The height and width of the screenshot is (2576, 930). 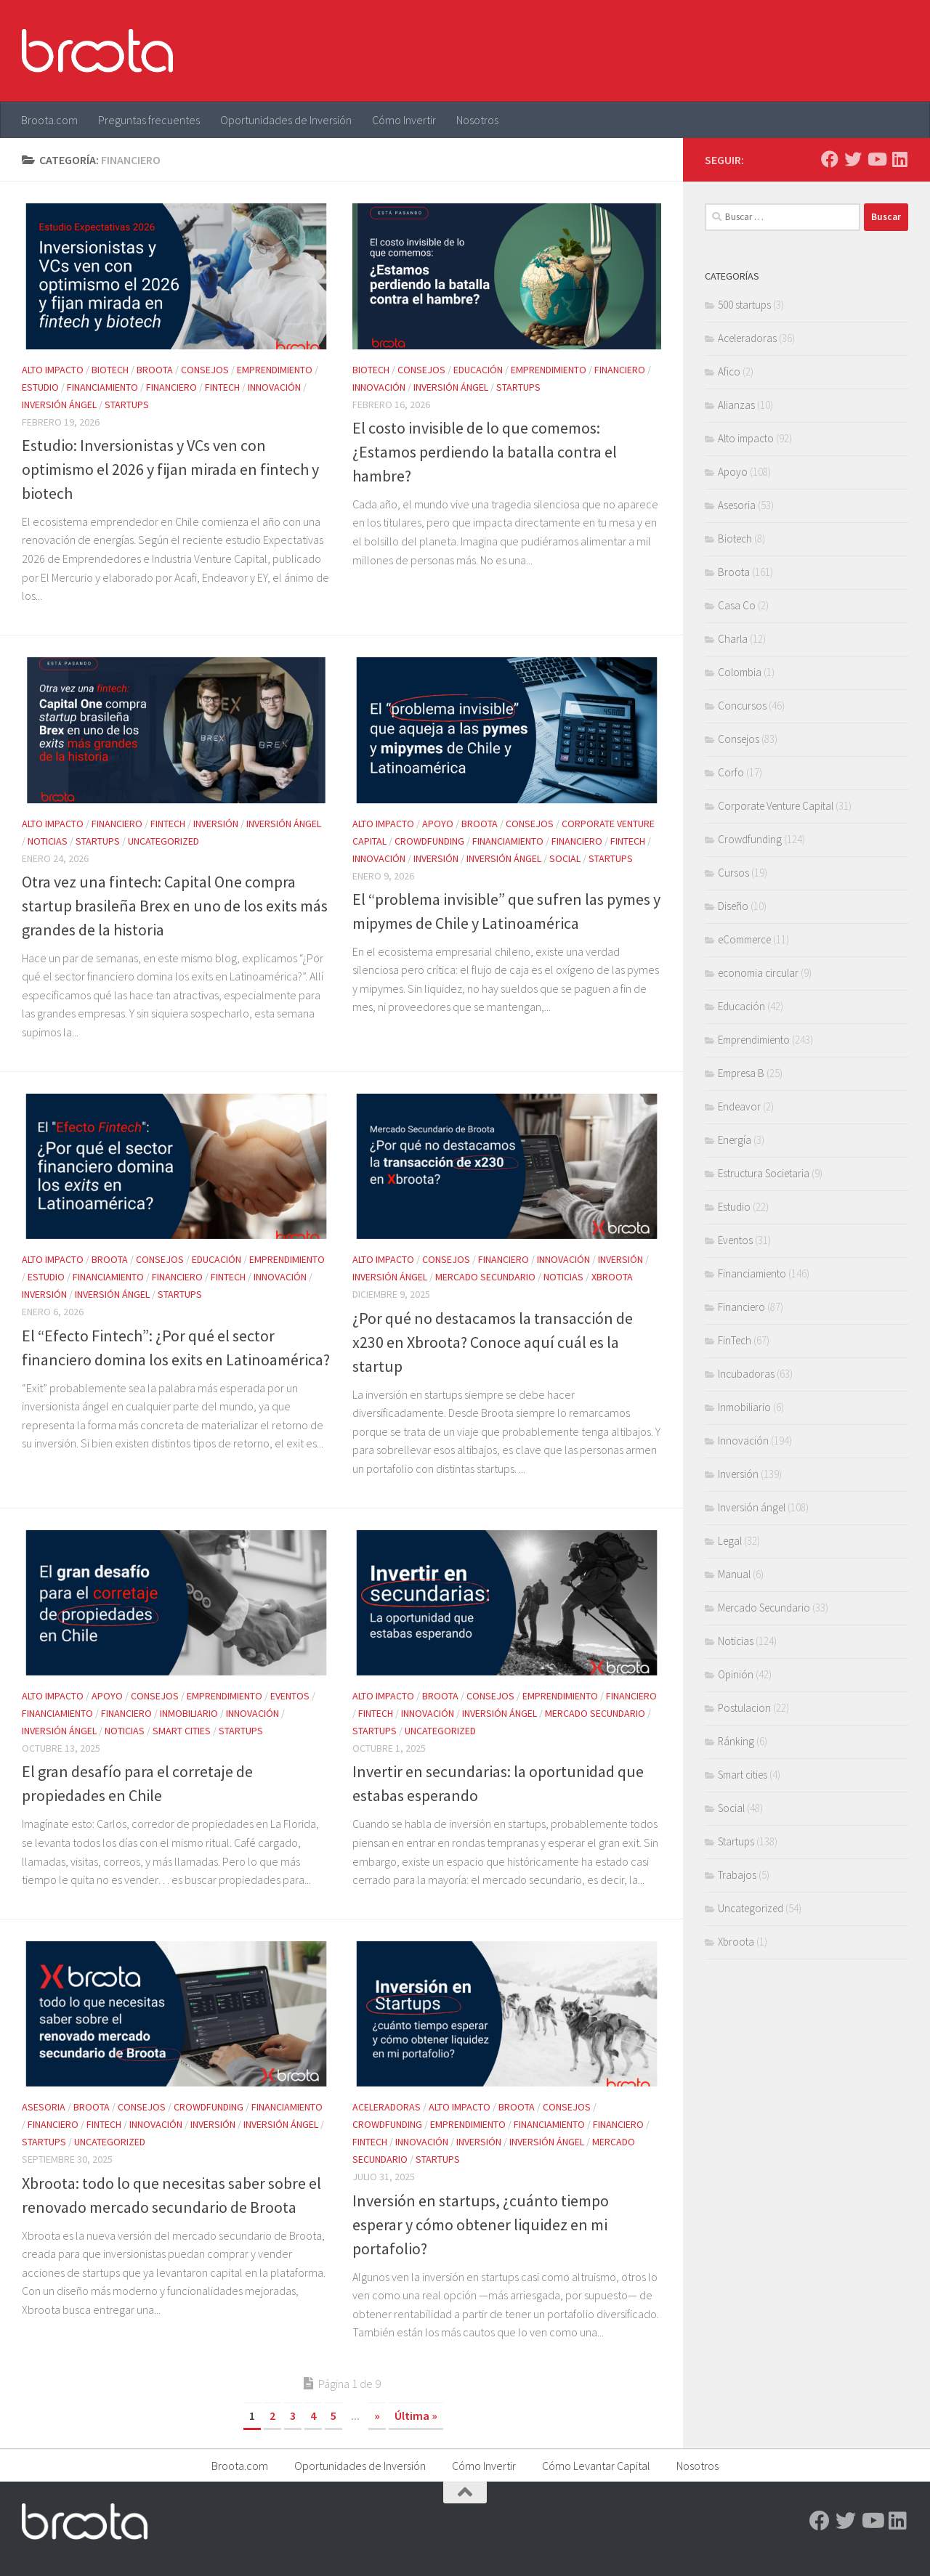 I want to click on Emprendimiento, so click(x=274, y=369).